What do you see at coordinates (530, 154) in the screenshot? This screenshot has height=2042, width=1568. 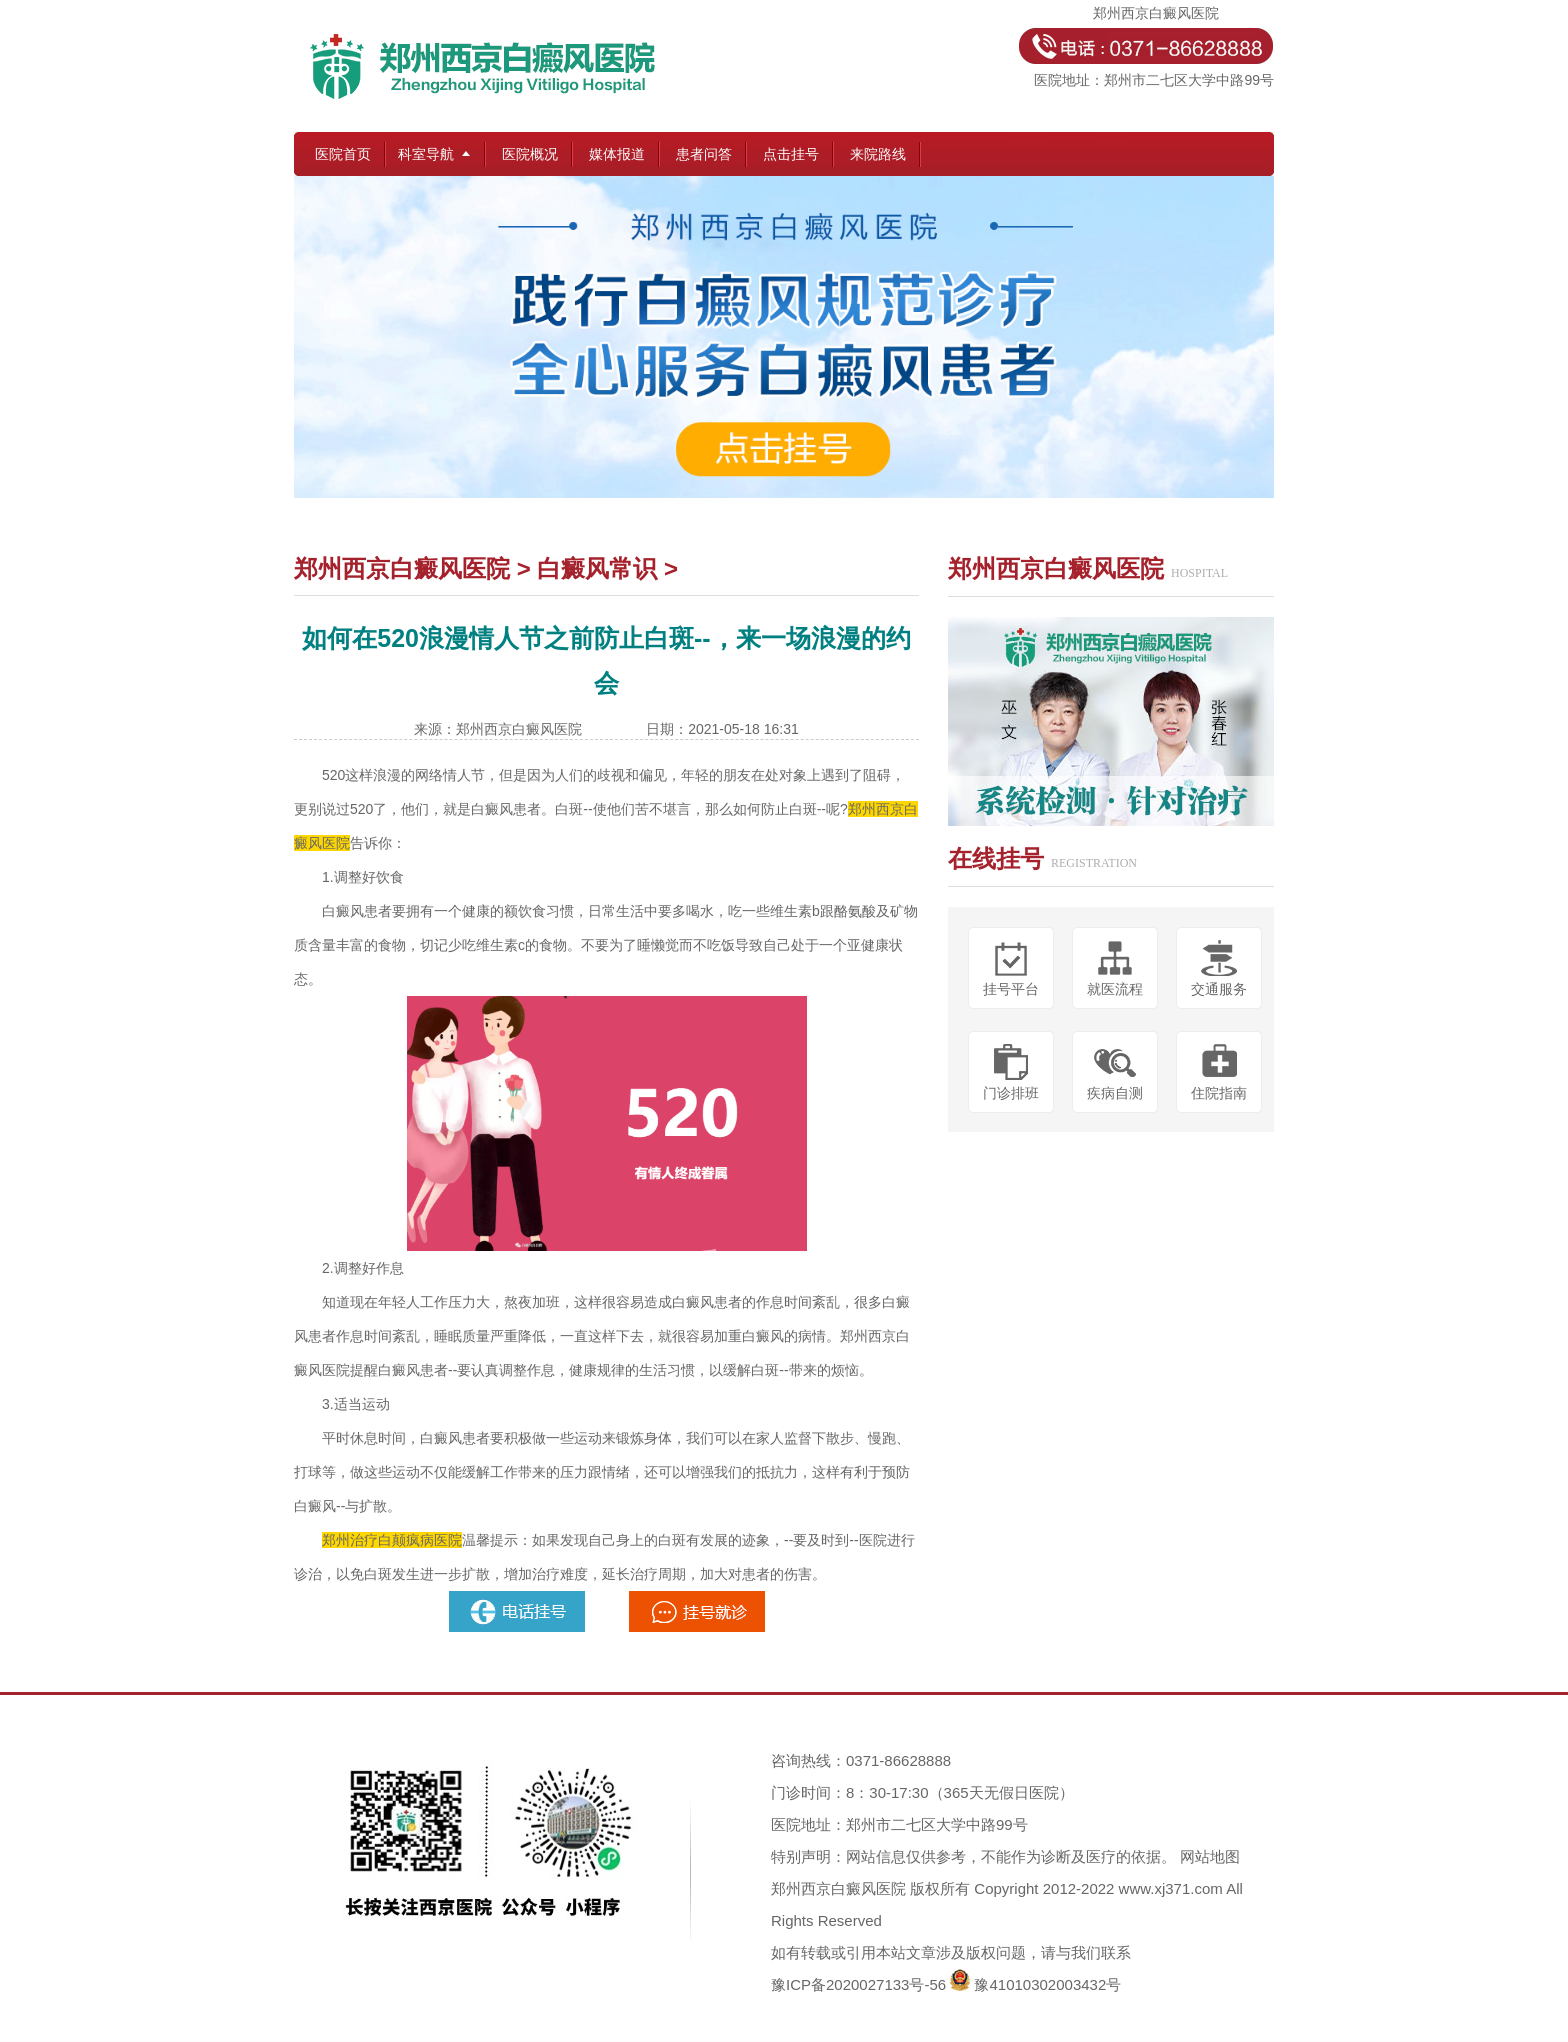 I see `医院概况` at bounding box center [530, 154].